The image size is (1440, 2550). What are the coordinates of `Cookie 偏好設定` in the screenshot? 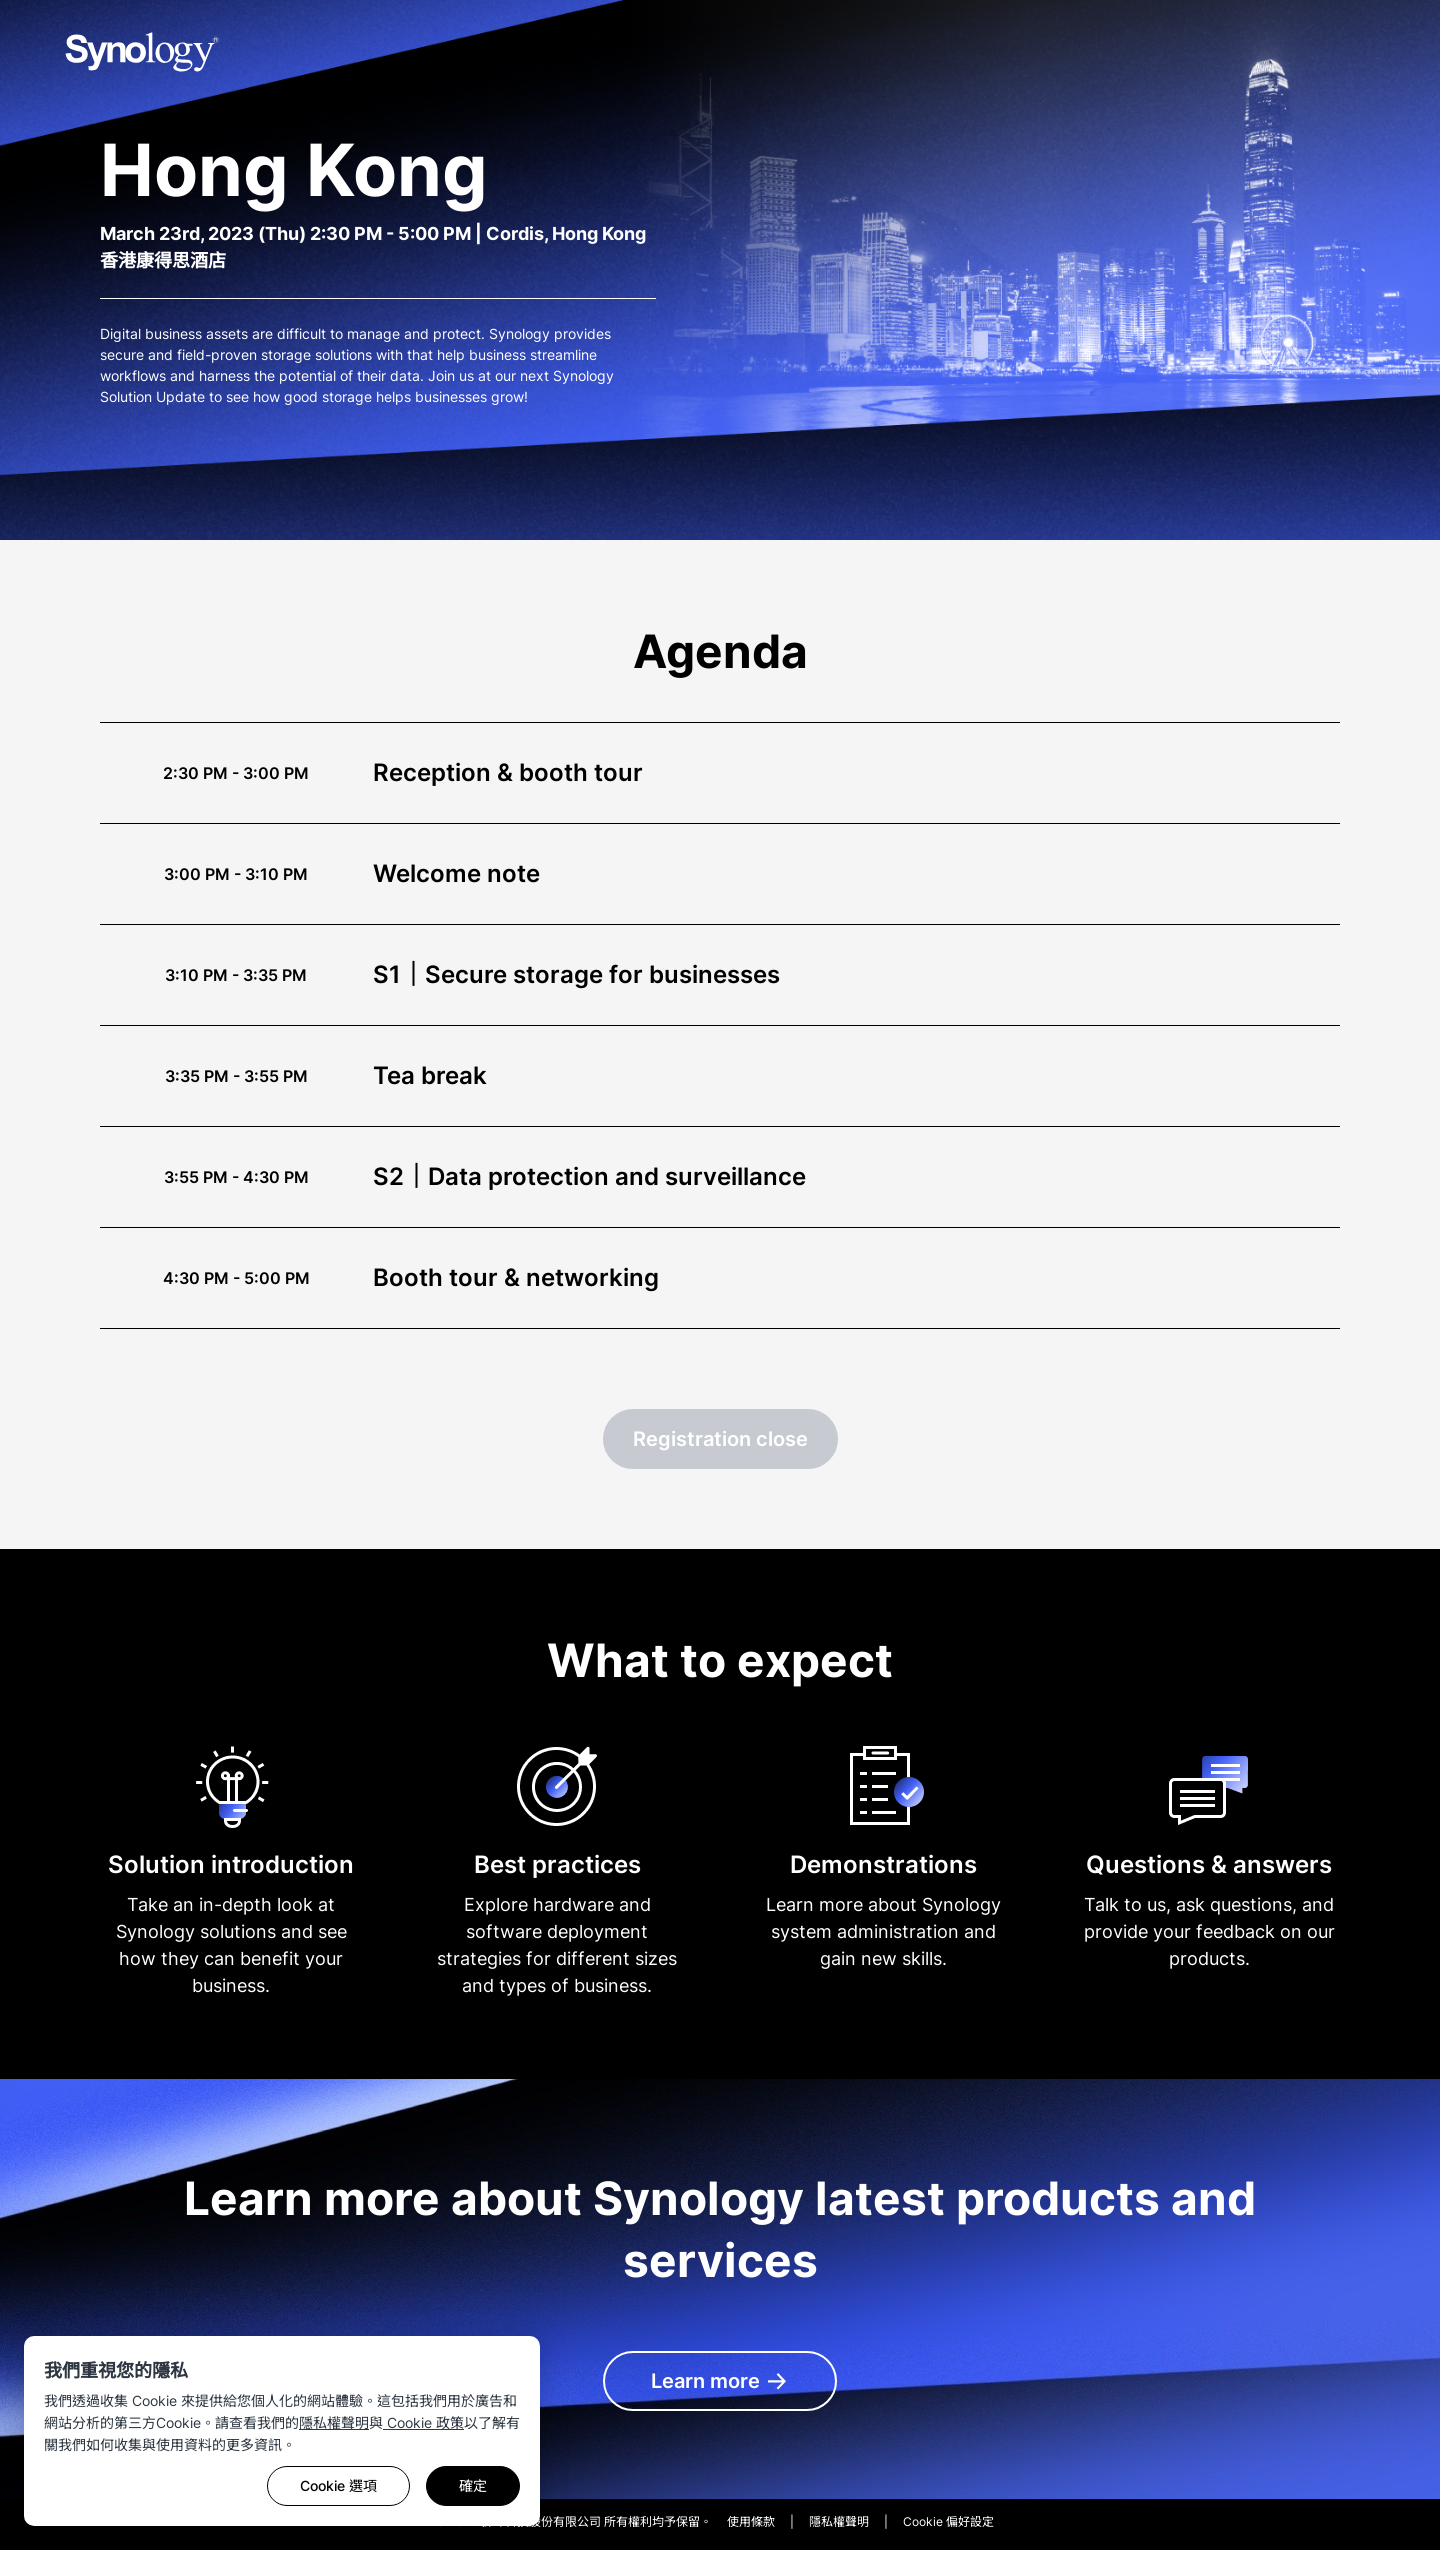 It's located at (948, 2521).